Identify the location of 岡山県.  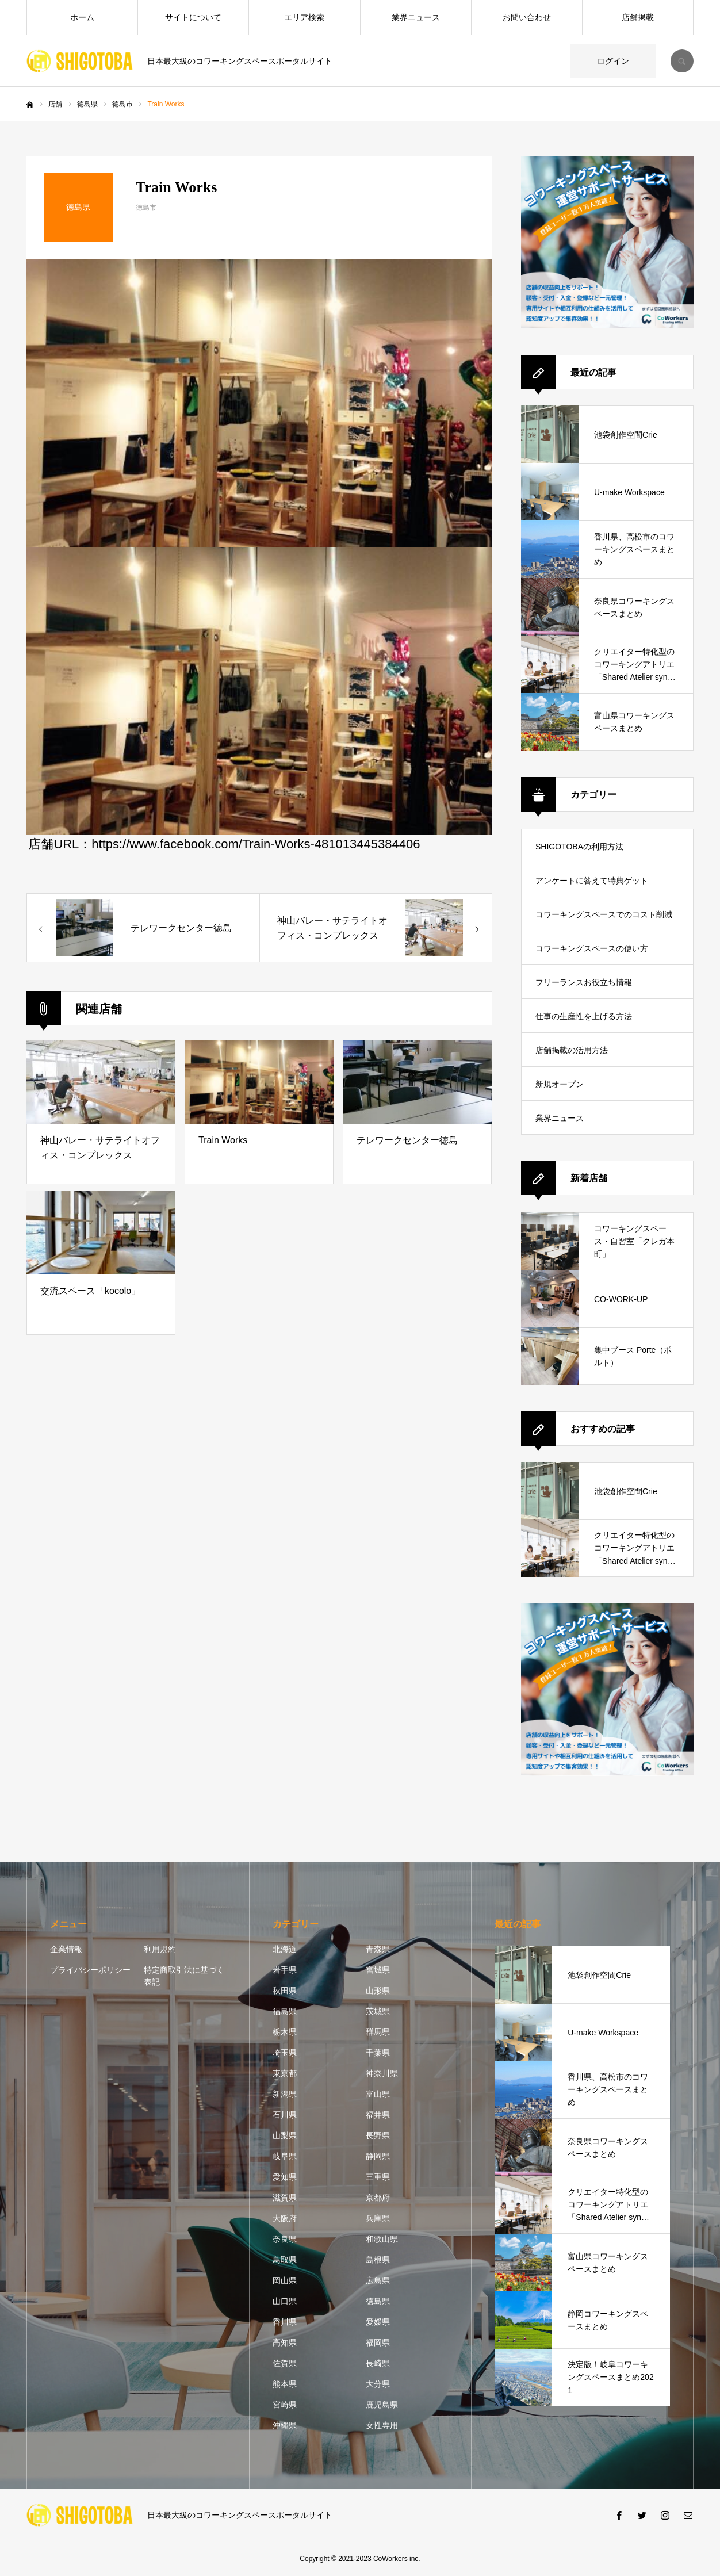
(285, 2280).